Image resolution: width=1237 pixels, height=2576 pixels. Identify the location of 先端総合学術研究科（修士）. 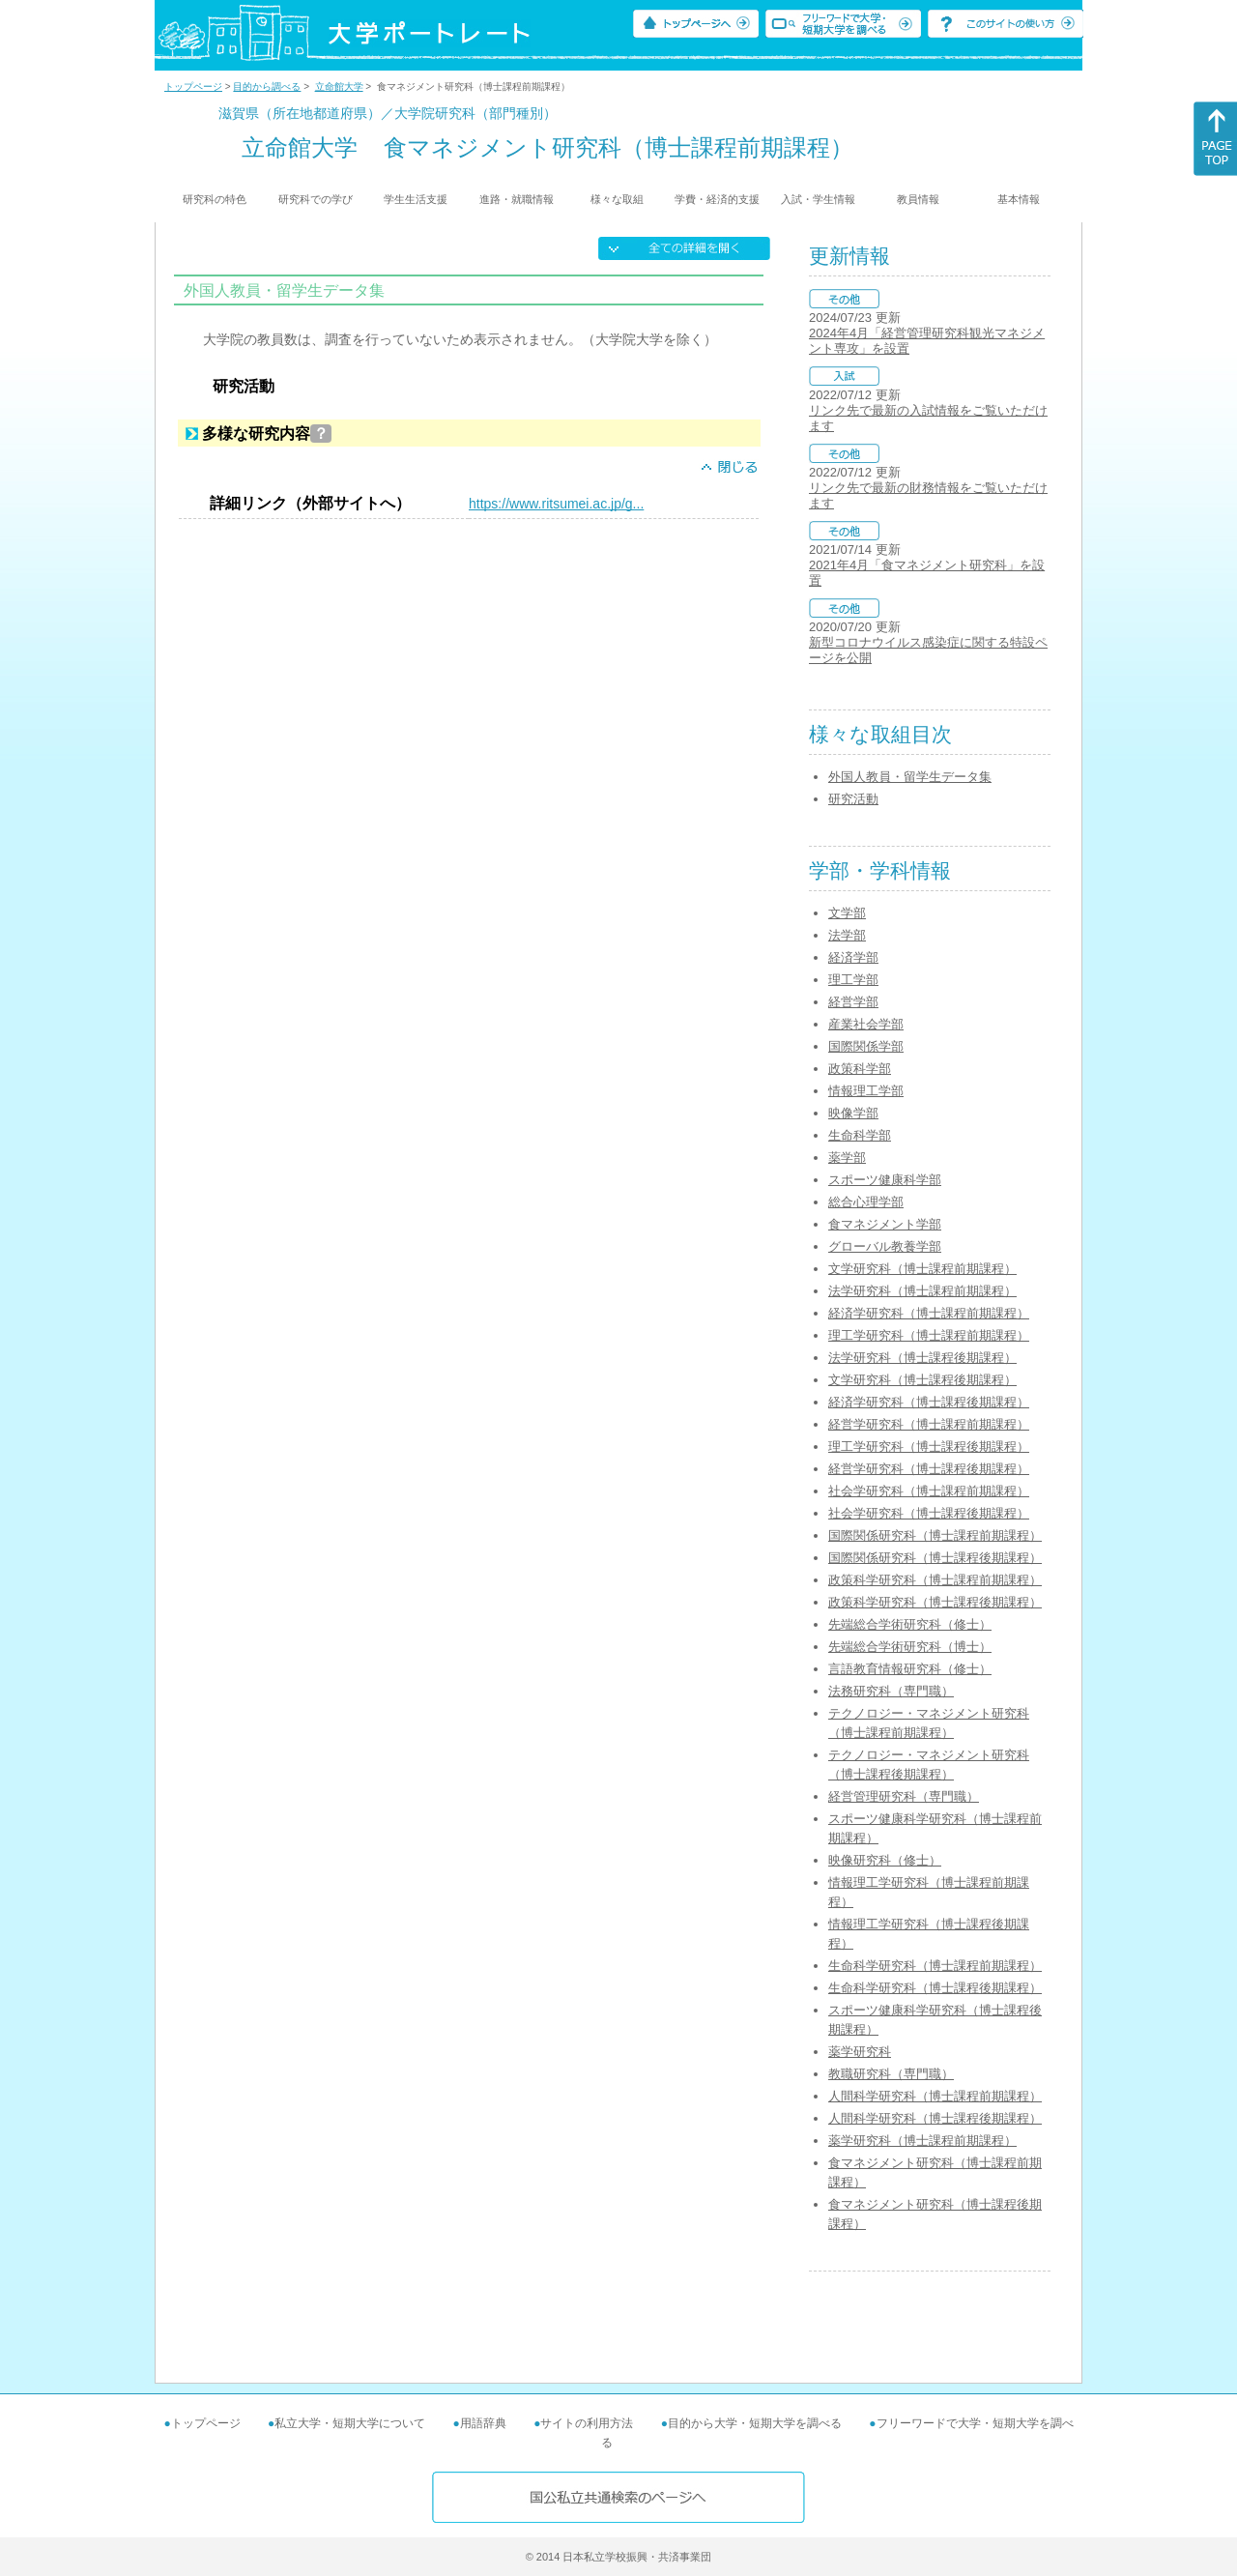
(910, 1624).